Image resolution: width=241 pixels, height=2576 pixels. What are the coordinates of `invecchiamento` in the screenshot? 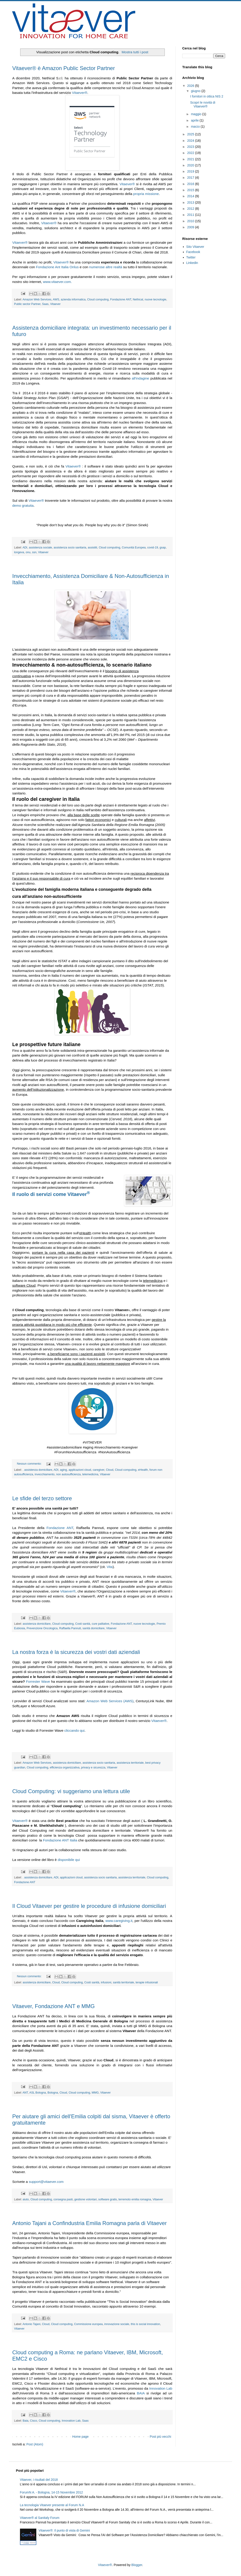 It's located at (45, 1474).